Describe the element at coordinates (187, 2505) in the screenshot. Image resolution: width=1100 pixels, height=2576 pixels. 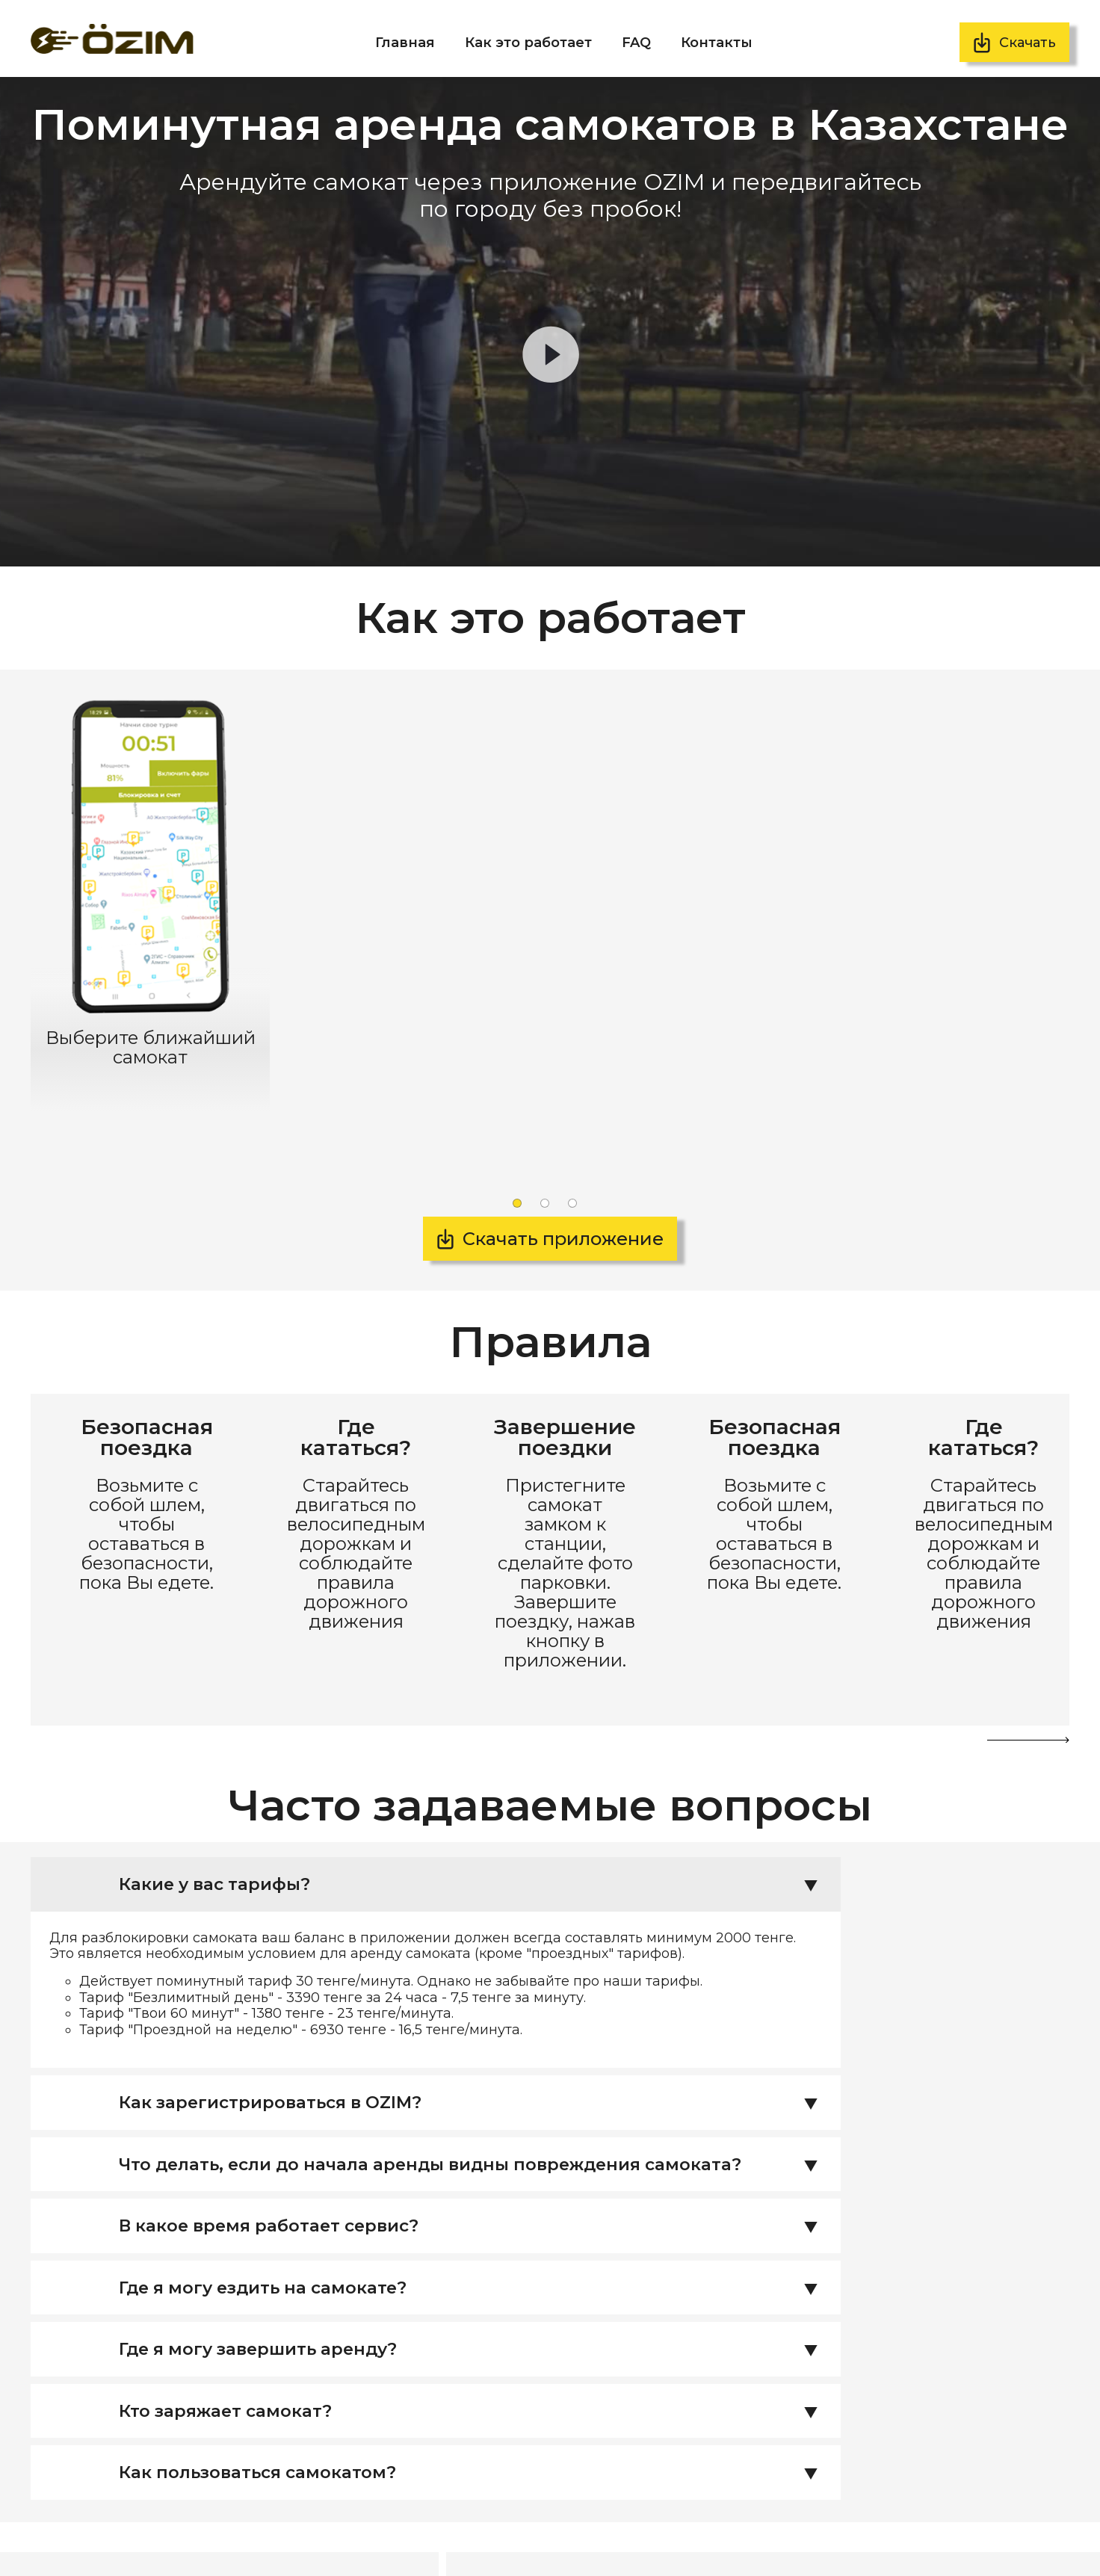
I see `+7 (727) 339 75 03` at that location.